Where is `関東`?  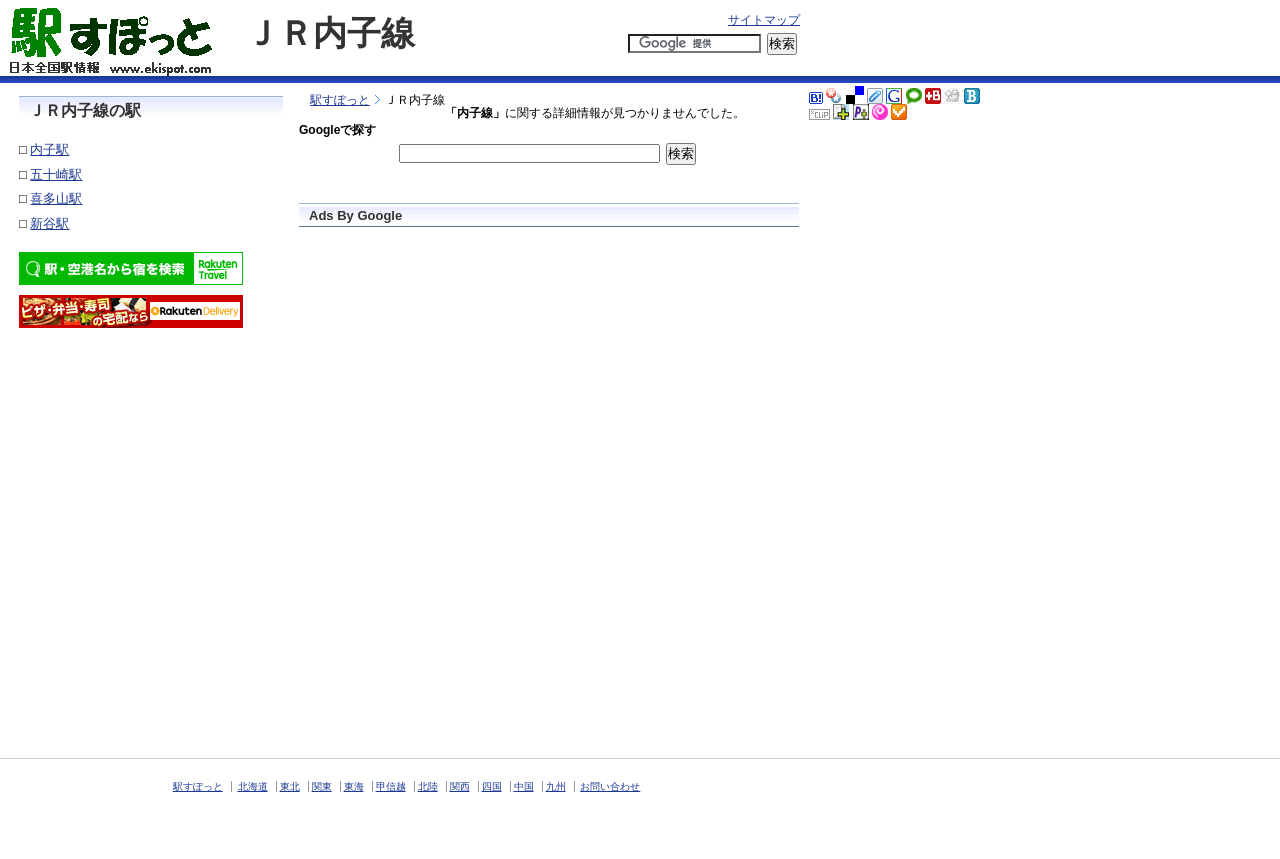 関東 is located at coordinates (322, 786).